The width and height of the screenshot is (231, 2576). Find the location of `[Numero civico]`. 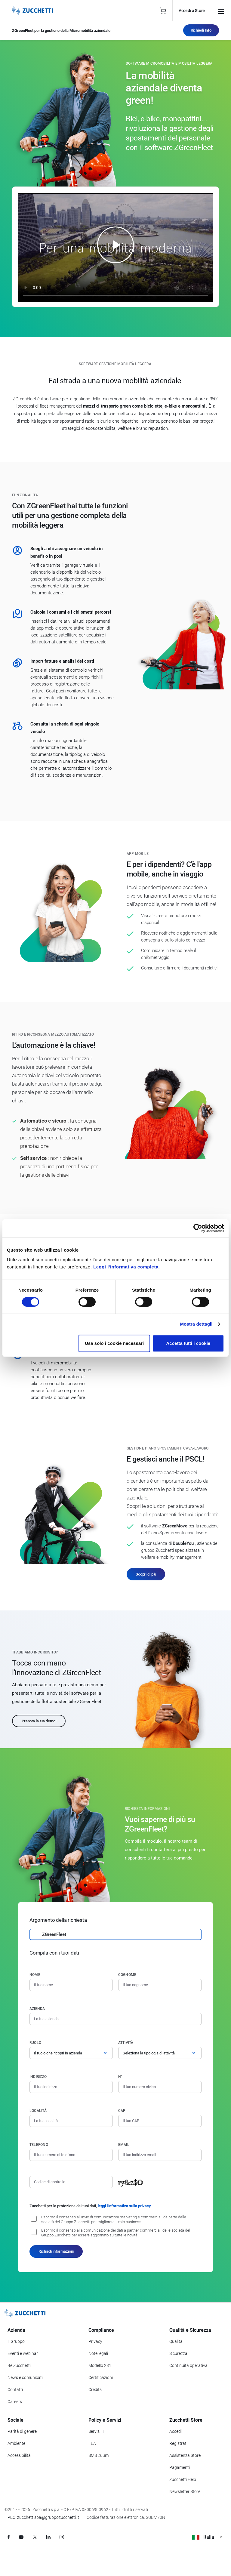

[Numero civico] is located at coordinates (160, 2087).